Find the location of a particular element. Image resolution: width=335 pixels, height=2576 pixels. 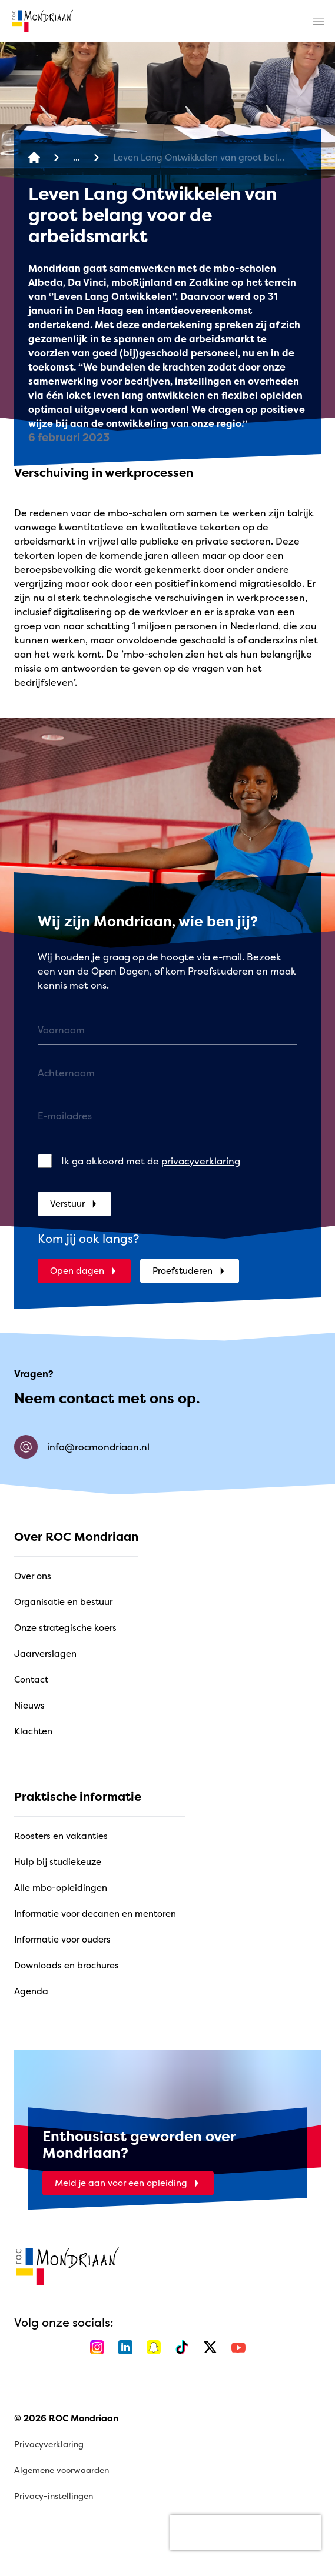

info@rocmondriaan.nl is located at coordinates (82, 1447).